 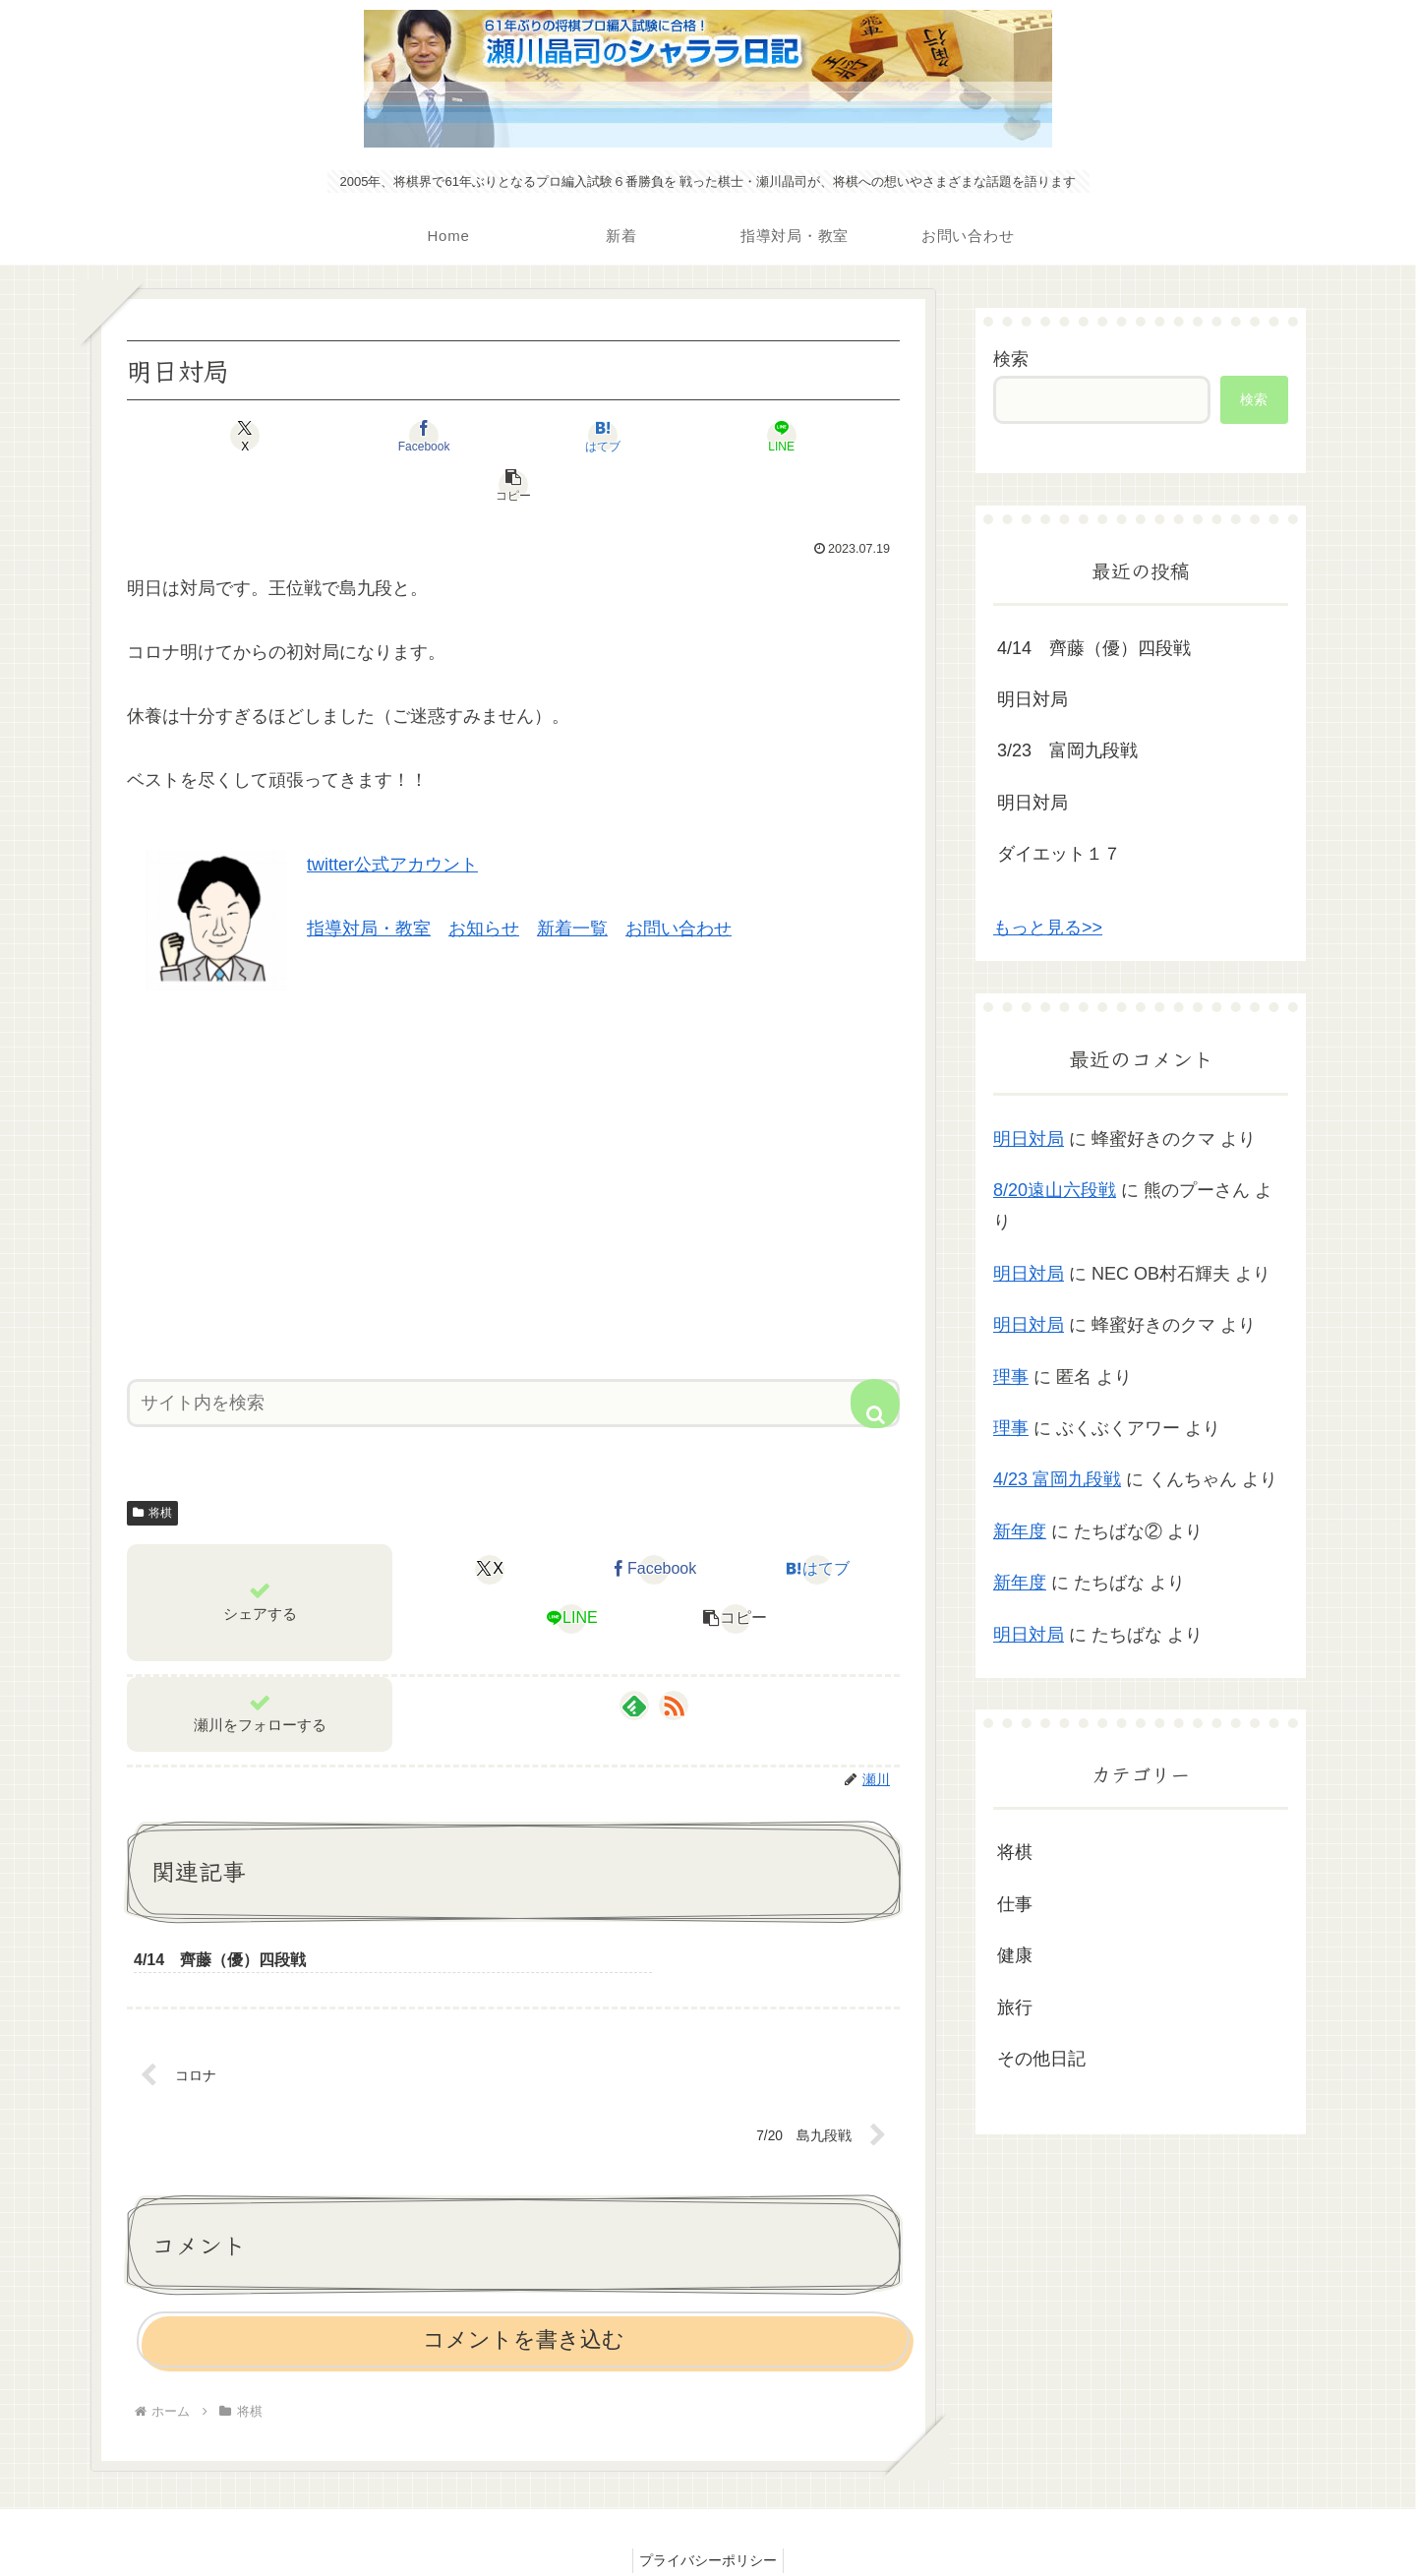 I want to click on 明日対局, so click(x=1032, y=699).